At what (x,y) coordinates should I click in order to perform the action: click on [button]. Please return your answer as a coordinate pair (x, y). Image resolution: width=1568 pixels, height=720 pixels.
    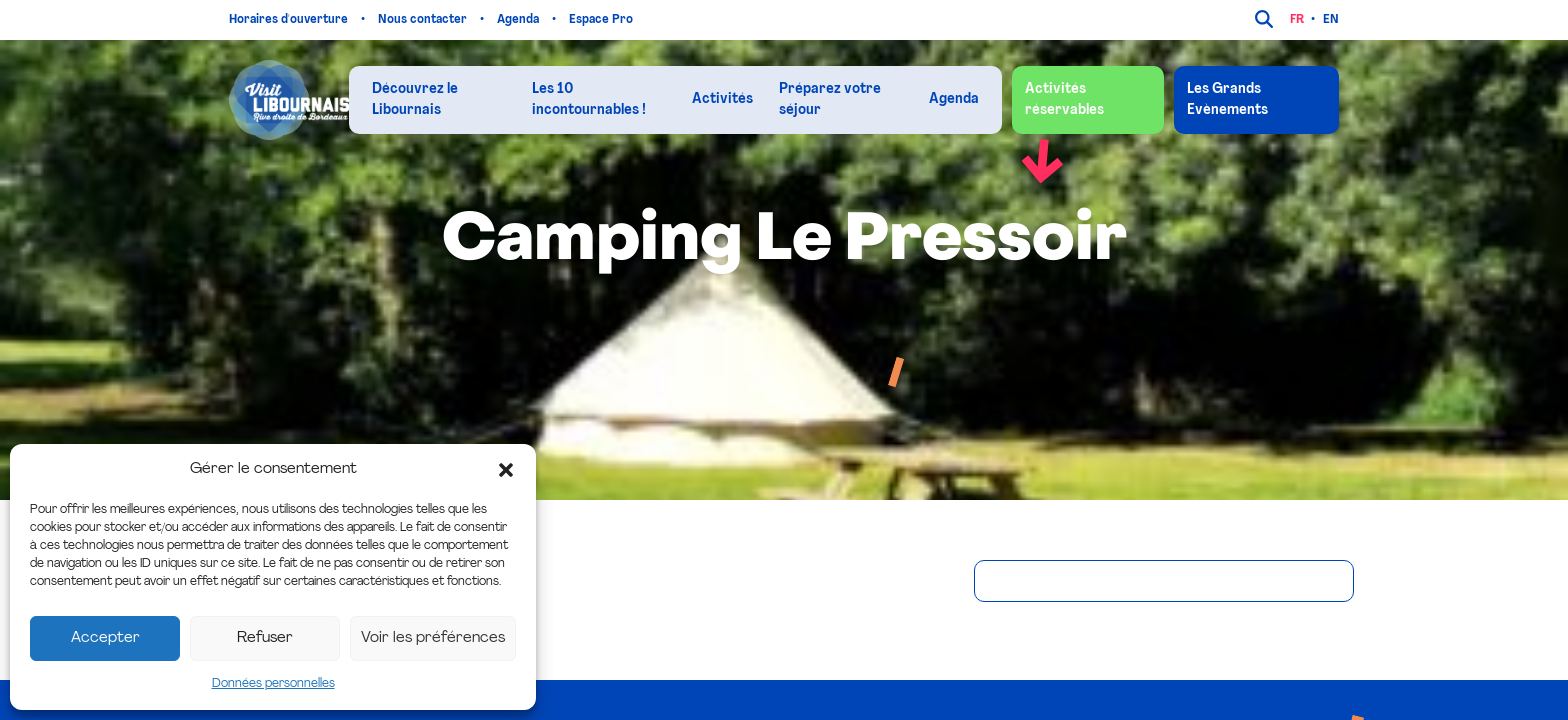
    Looking at the image, I should click on (506, 470).